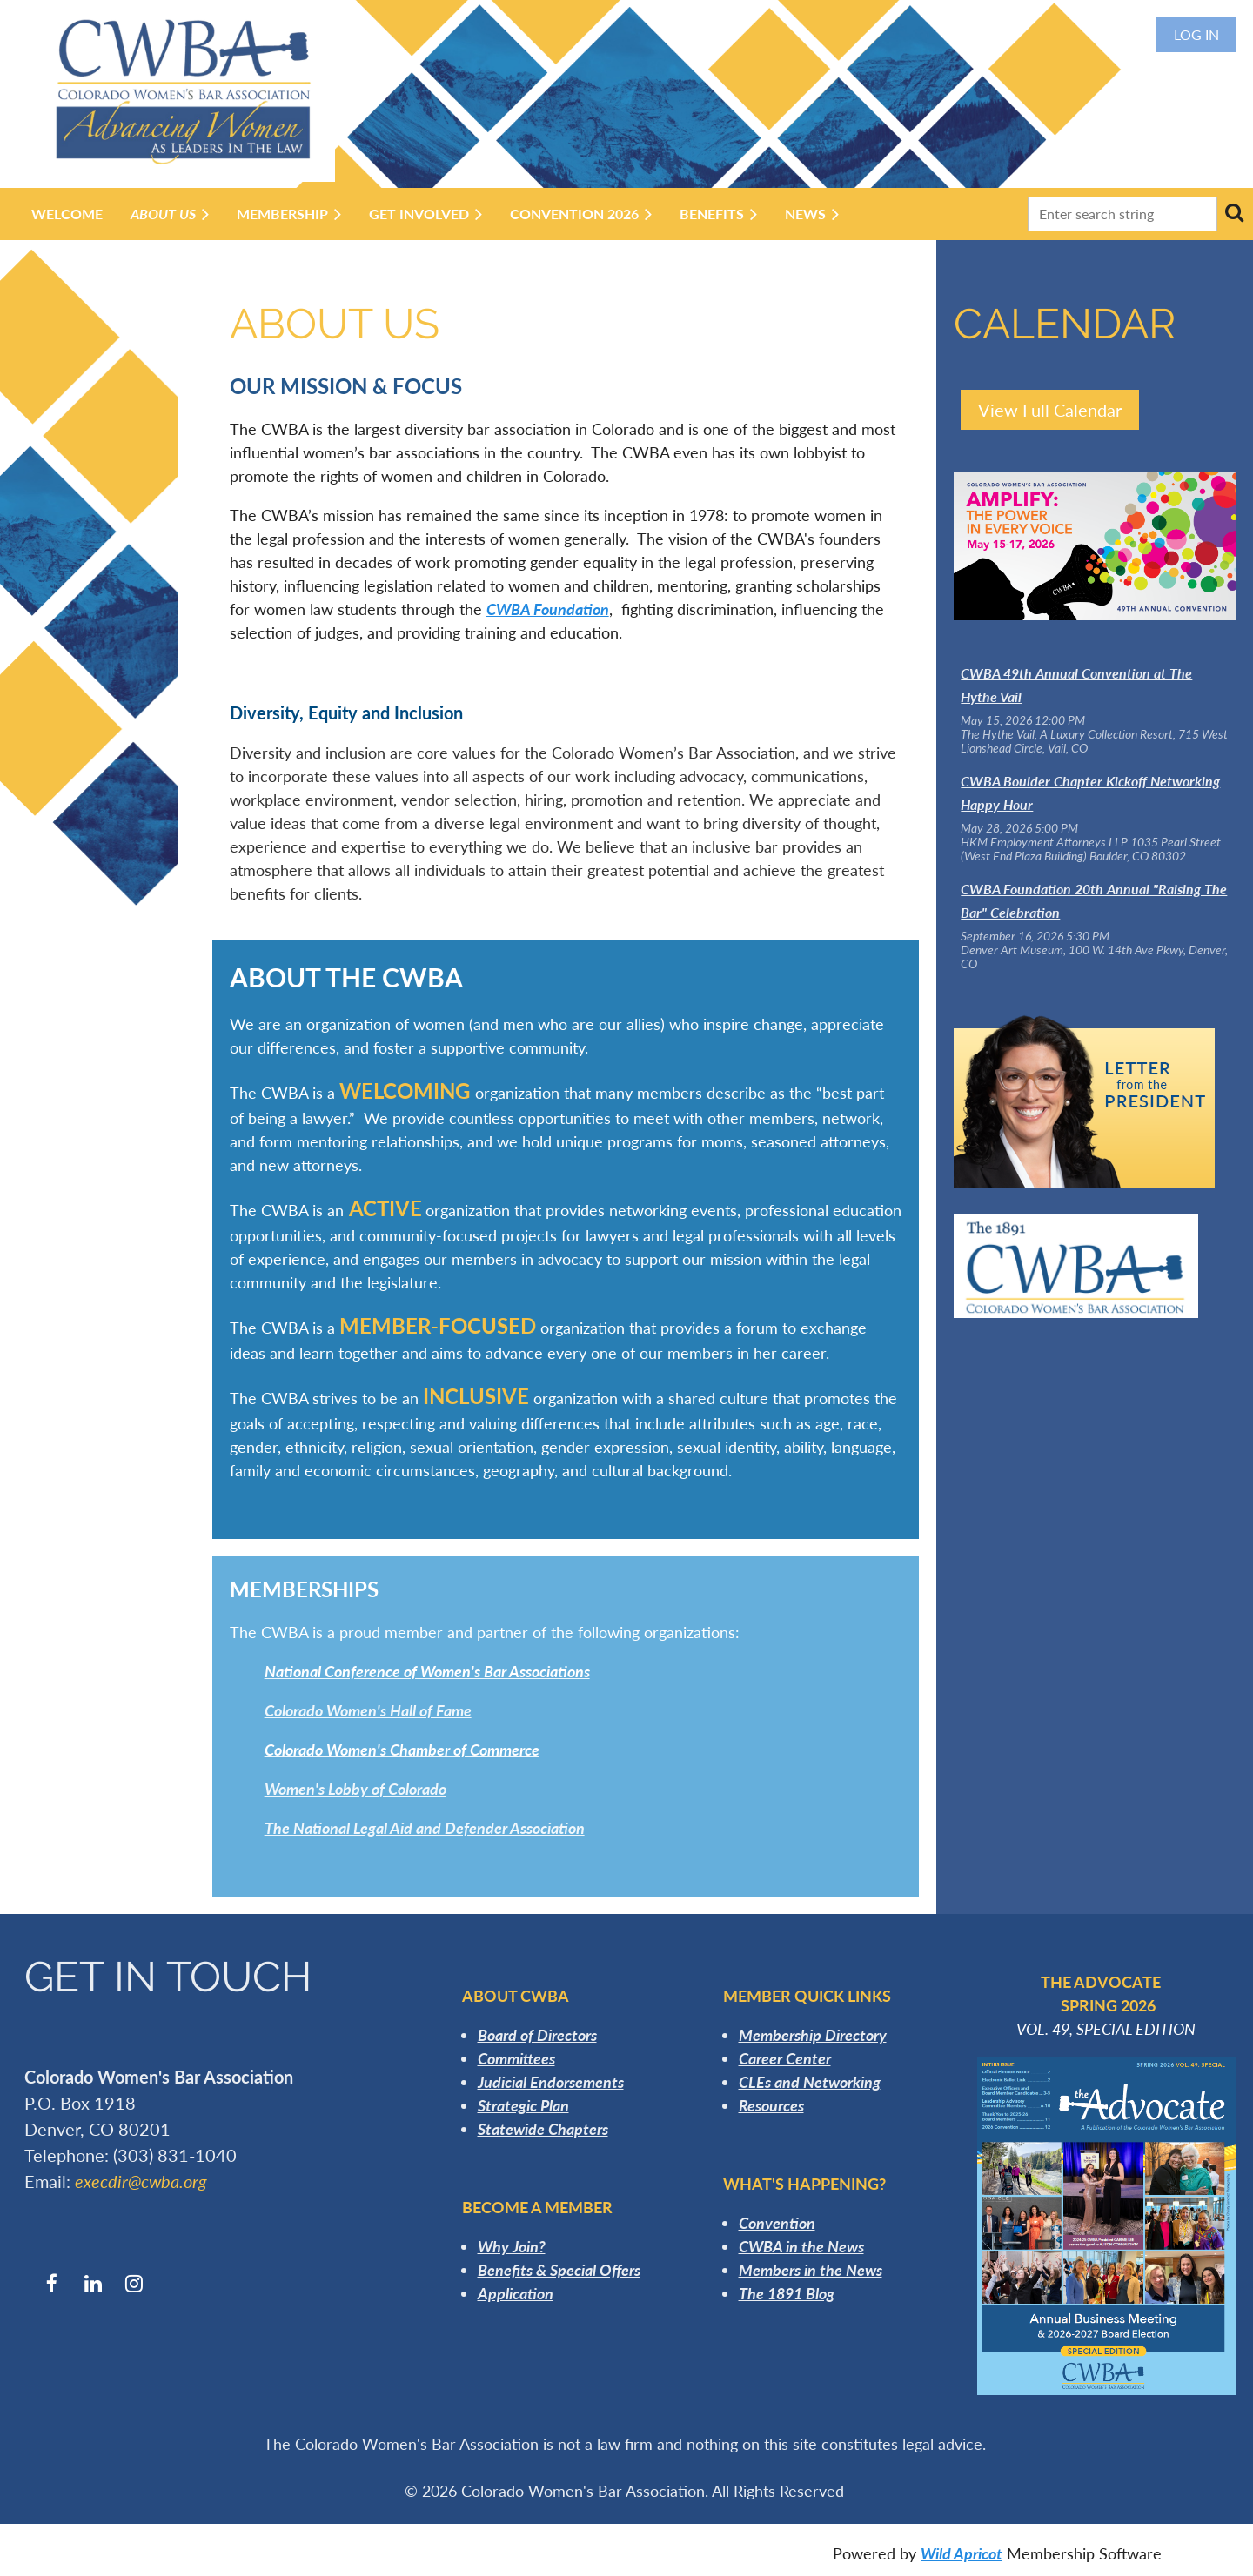 The height and width of the screenshot is (2576, 1253). I want to click on Resources, so click(771, 2105).